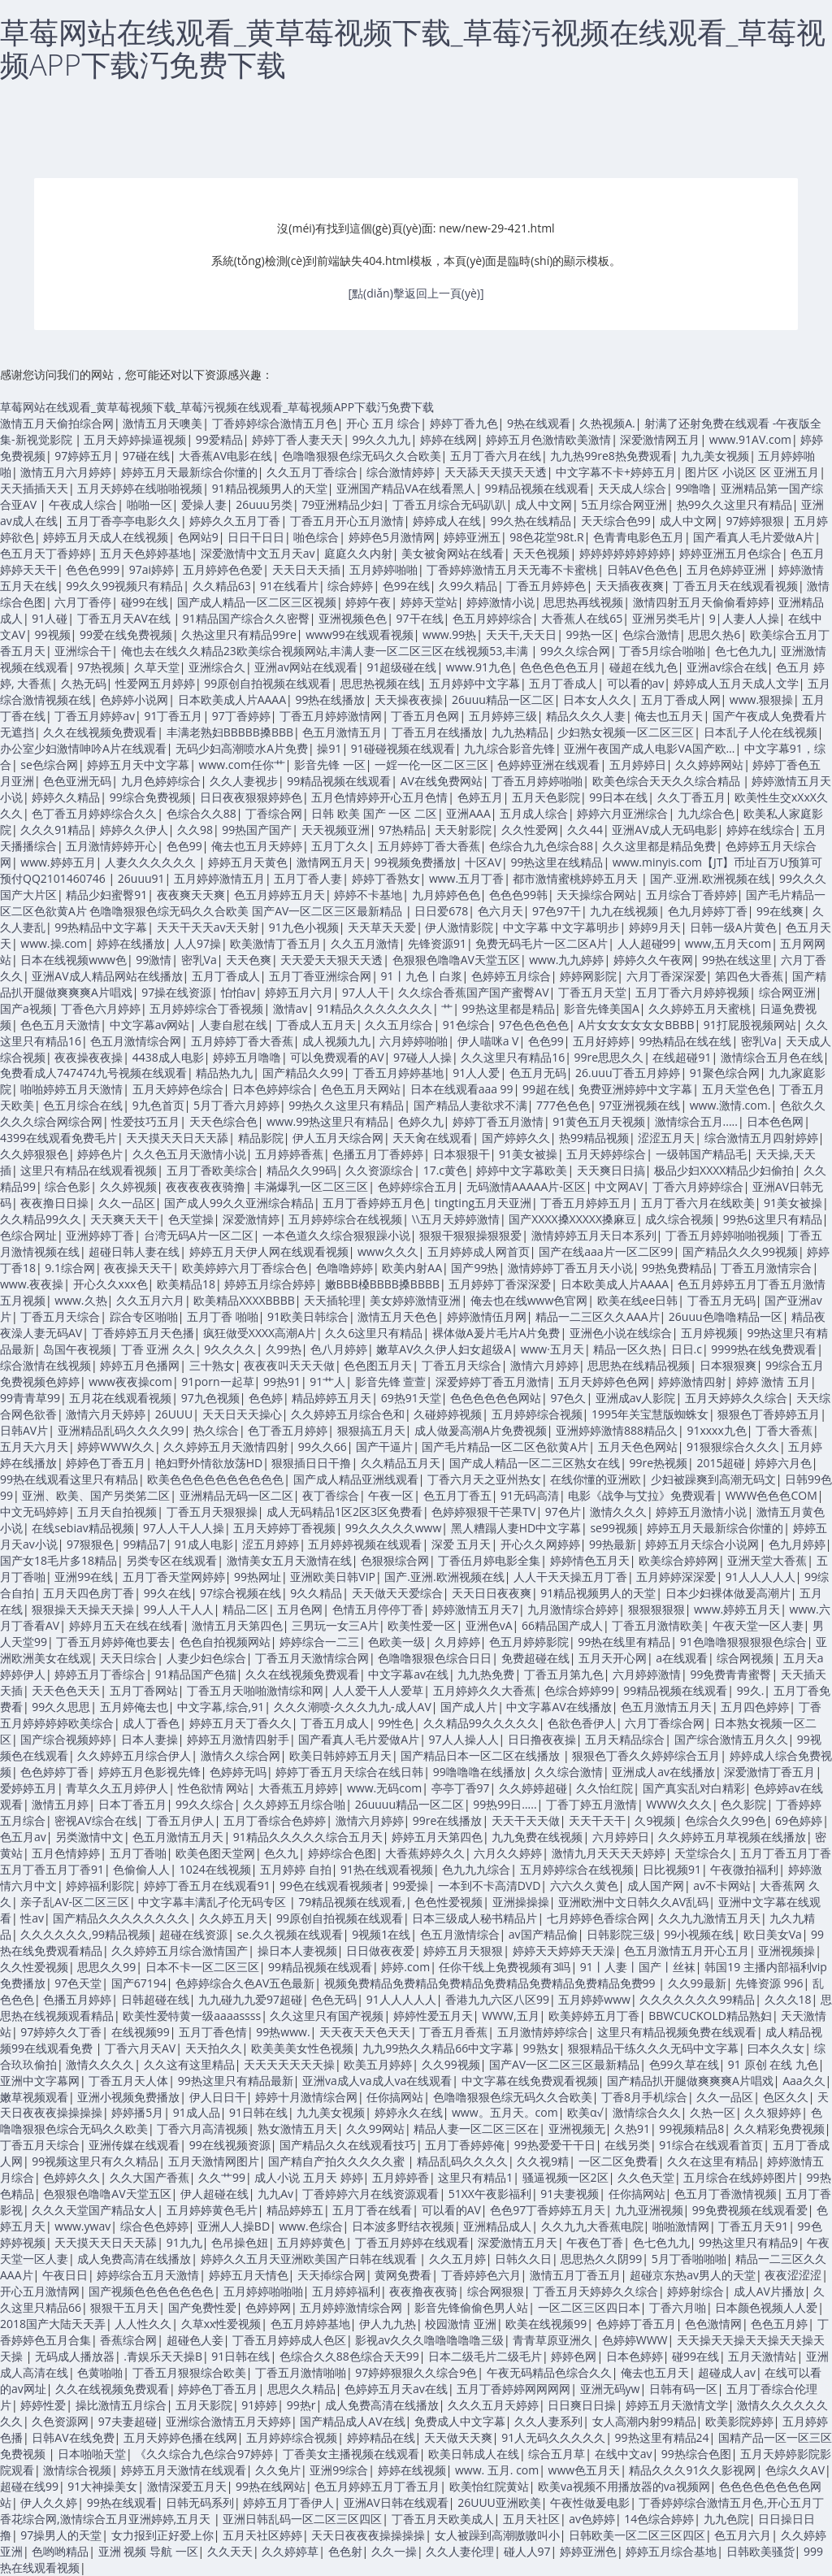  What do you see at coordinates (54, 1202) in the screenshot?
I see `夜夜撸日日操` at bounding box center [54, 1202].